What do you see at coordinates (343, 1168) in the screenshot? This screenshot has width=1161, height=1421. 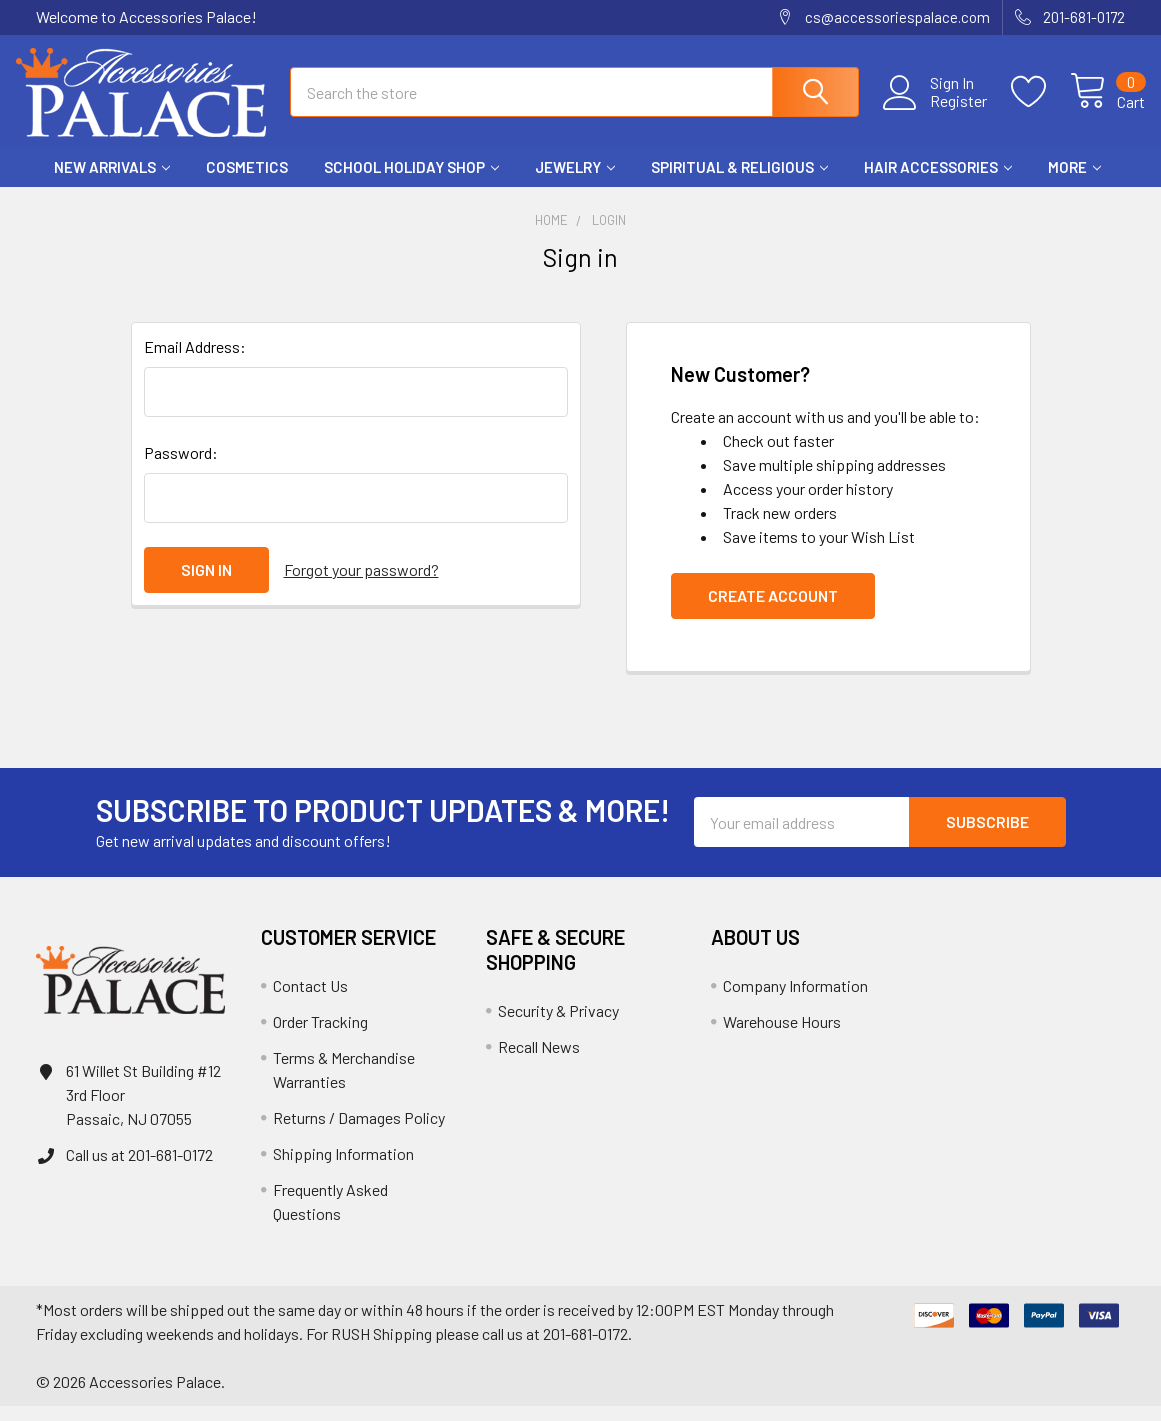 I see `Shipping Information` at bounding box center [343, 1168].